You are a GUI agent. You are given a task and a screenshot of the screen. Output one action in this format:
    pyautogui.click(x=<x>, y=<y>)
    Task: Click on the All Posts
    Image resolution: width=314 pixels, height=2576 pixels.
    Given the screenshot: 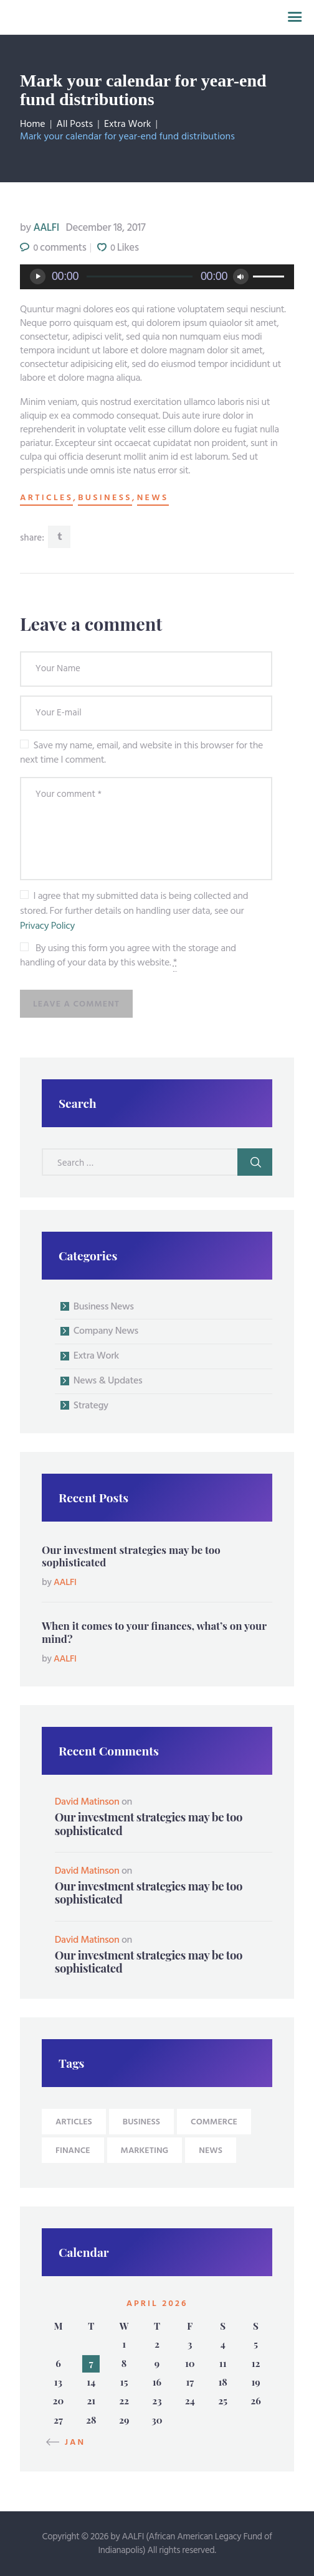 What is the action you would take?
    pyautogui.click(x=75, y=124)
    